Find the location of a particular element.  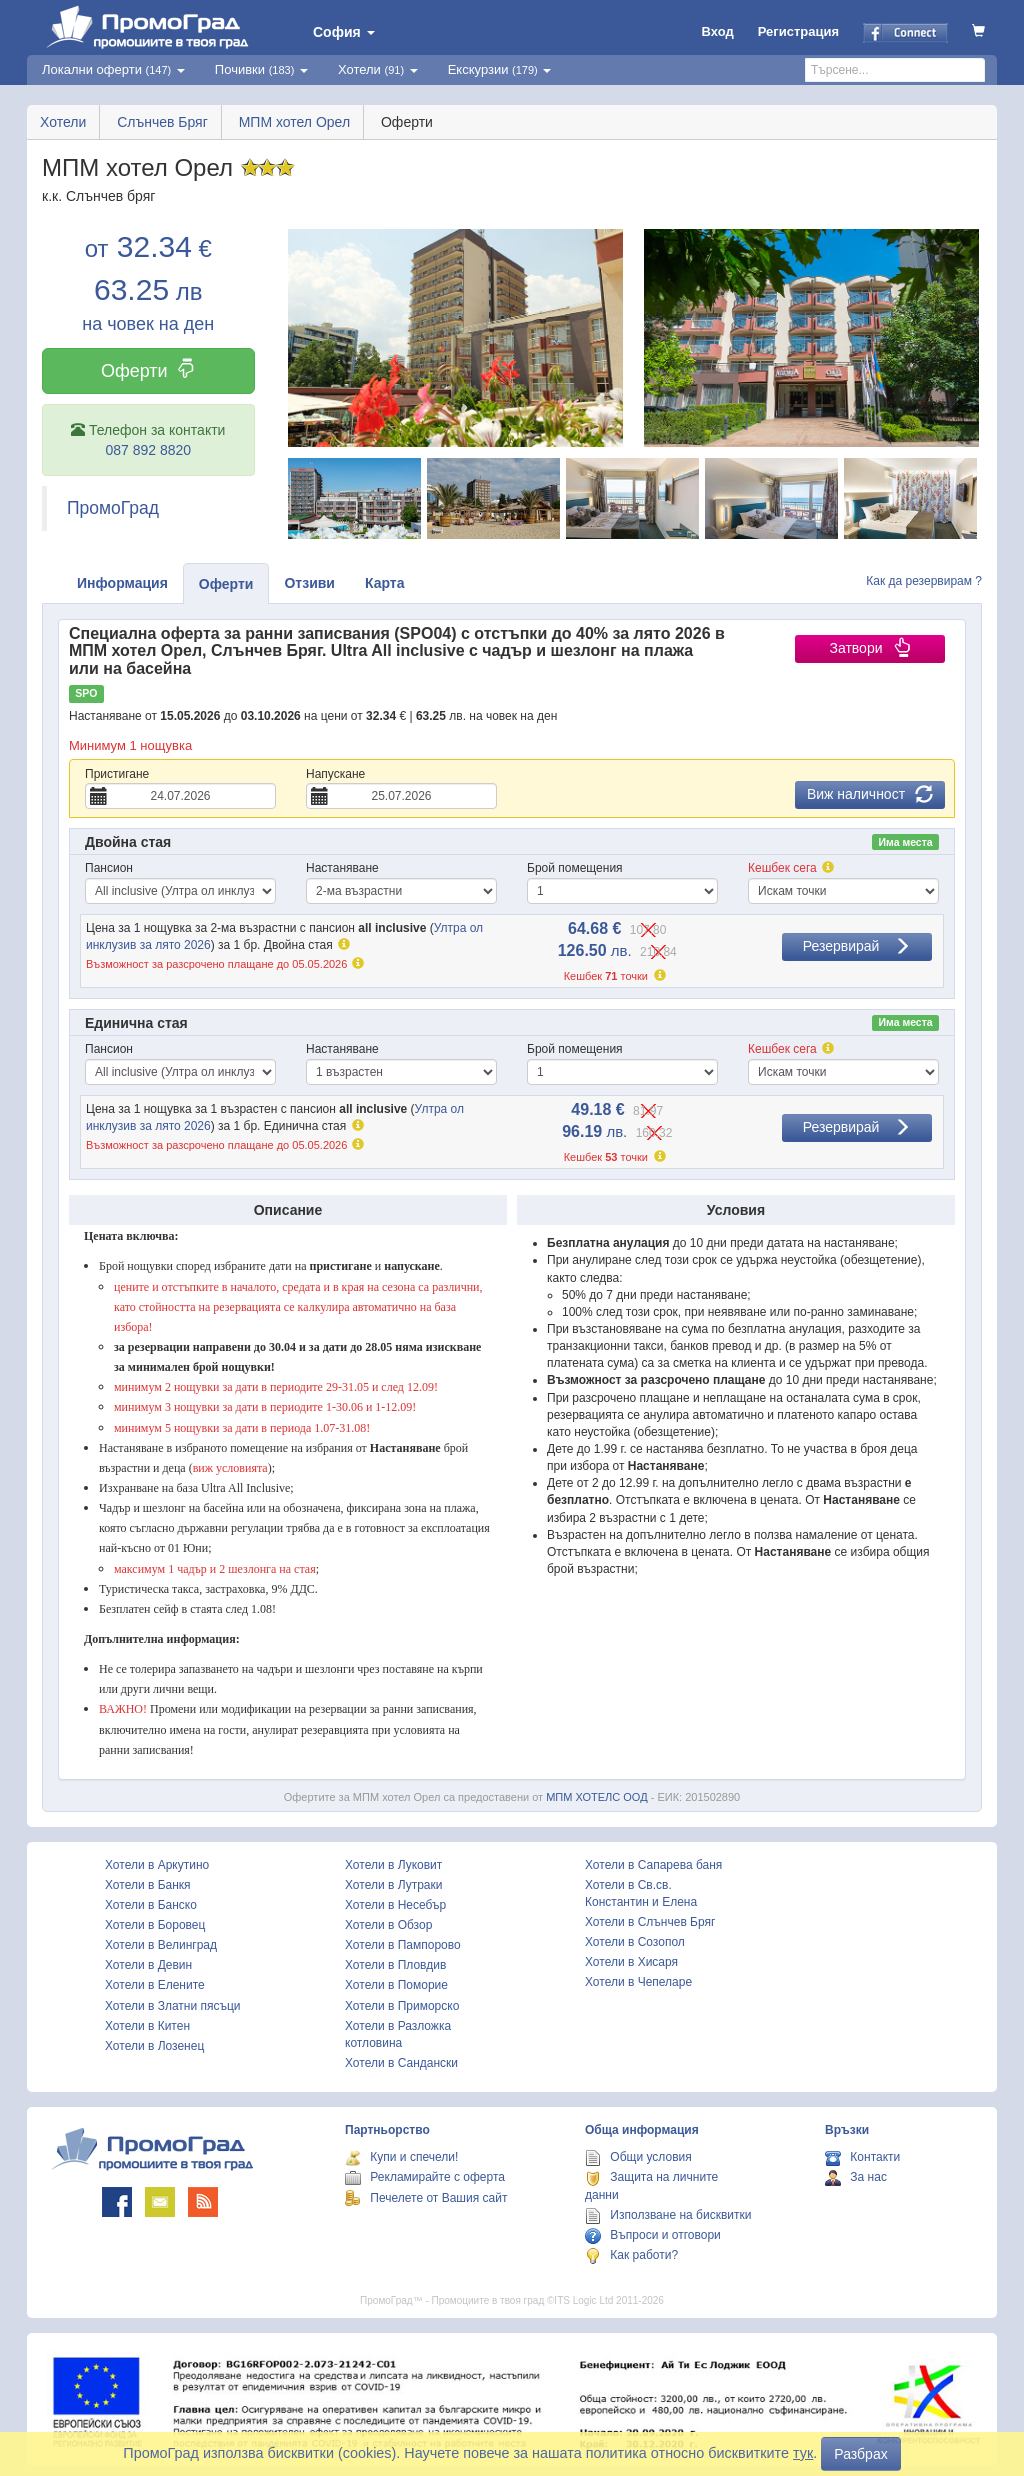

Хотели в Поморие is located at coordinates (396, 1985).